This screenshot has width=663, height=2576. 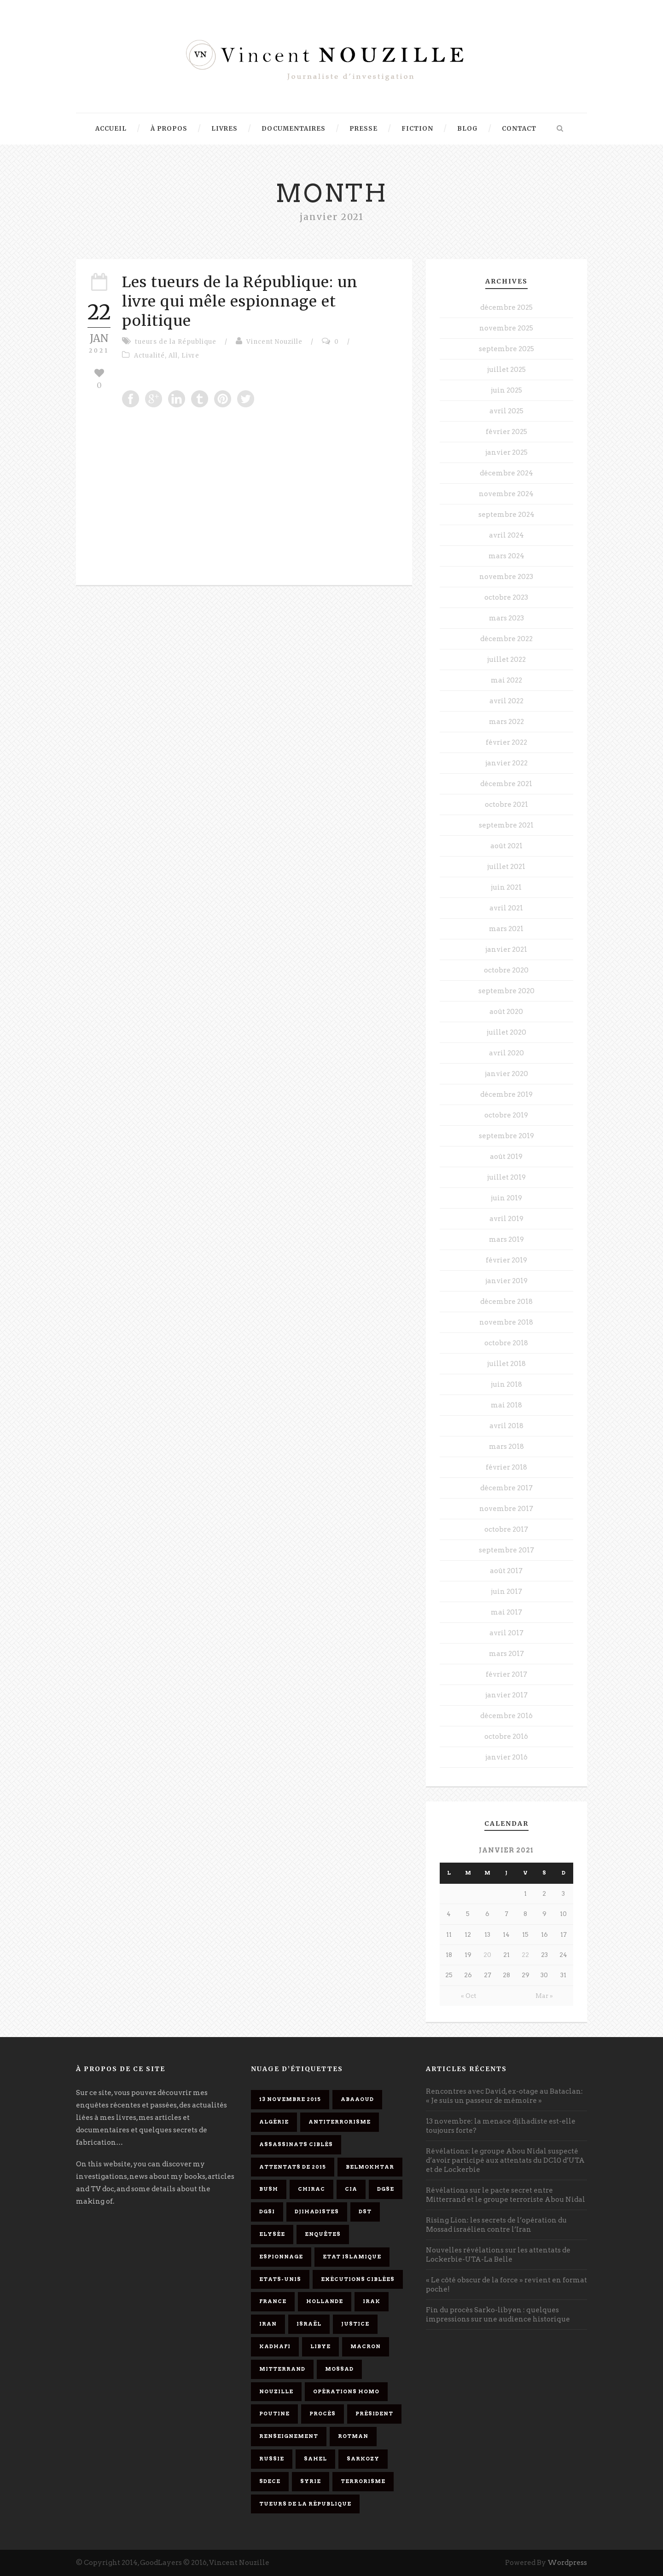 What do you see at coordinates (363, 2458) in the screenshot?
I see `Sarkozy [Sarkozy (7 éléments)]` at bounding box center [363, 2458].